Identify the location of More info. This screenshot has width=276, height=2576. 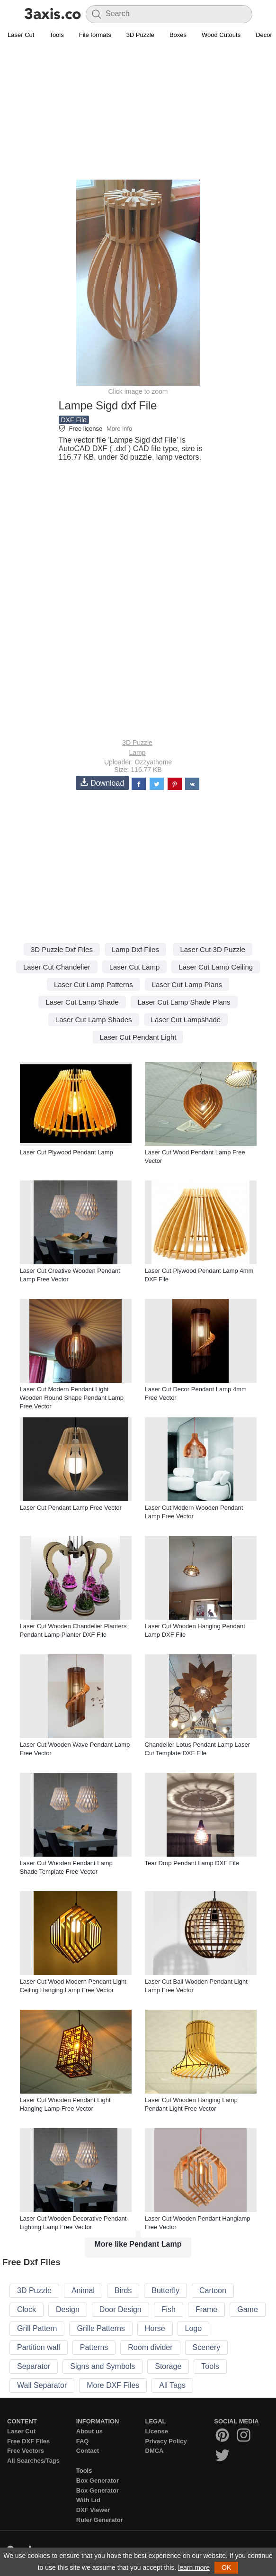
(119, 428).